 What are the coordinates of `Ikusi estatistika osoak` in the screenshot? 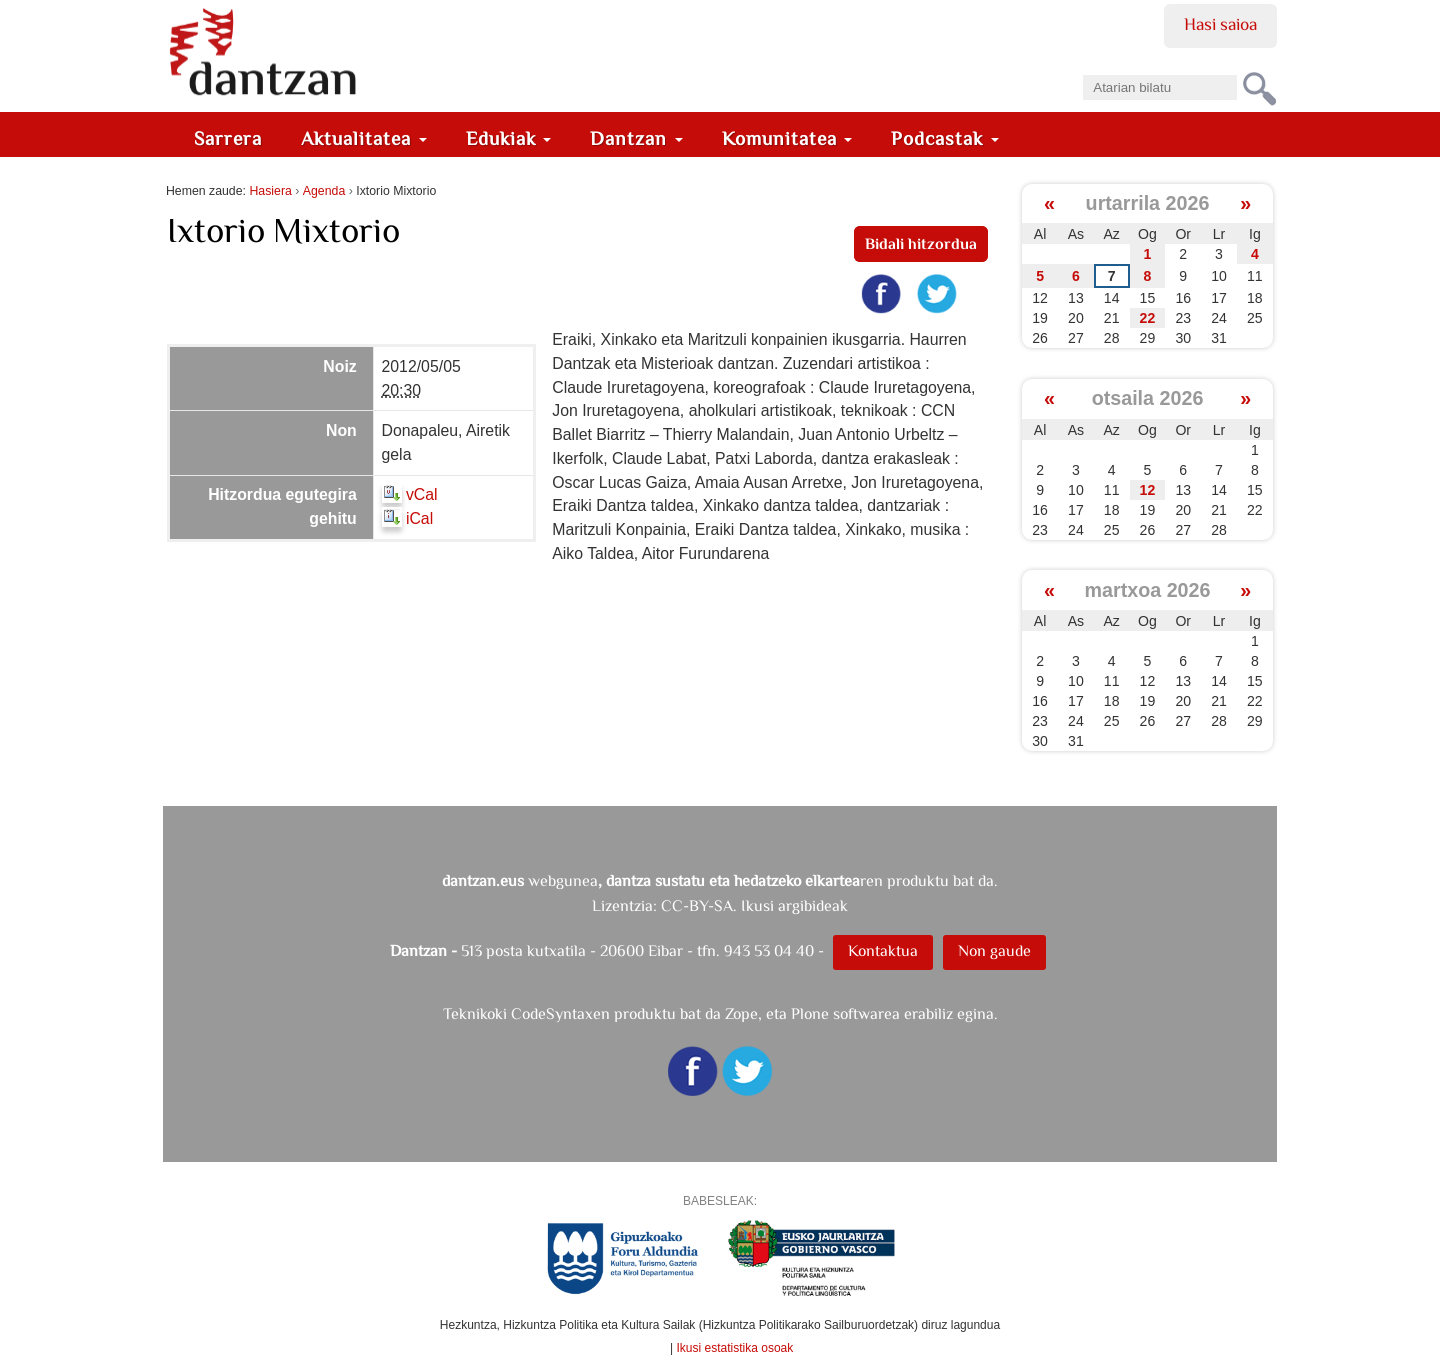 It's located at (735, 1348).